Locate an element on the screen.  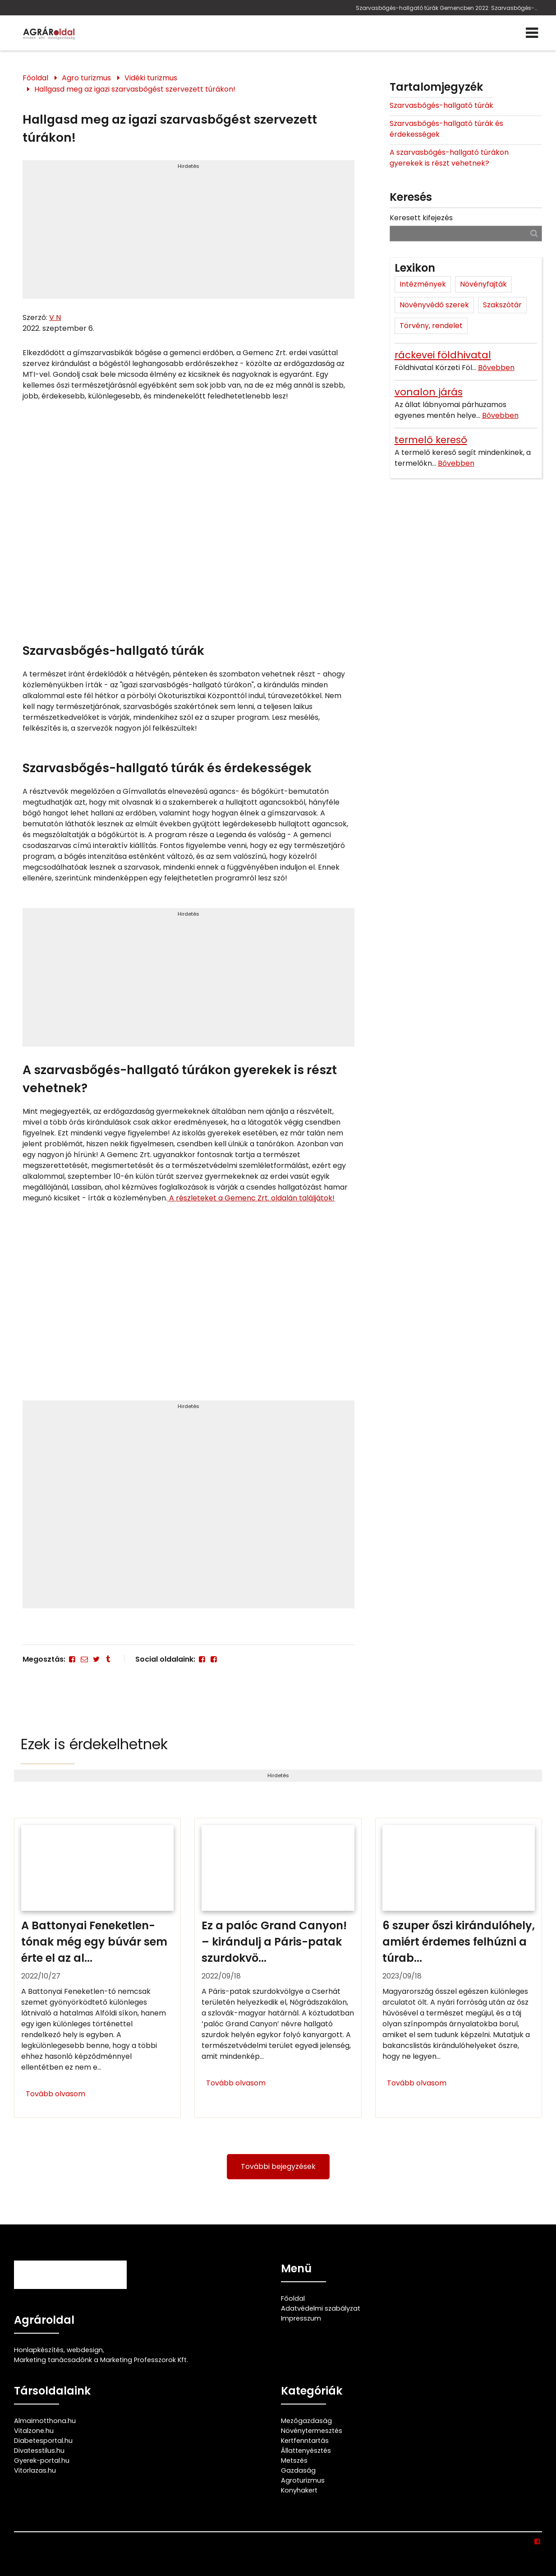
[A Battonyai Feneketlen-tónak még egy búvár sem érte el az alját] is located at coordinates (97, 1968).